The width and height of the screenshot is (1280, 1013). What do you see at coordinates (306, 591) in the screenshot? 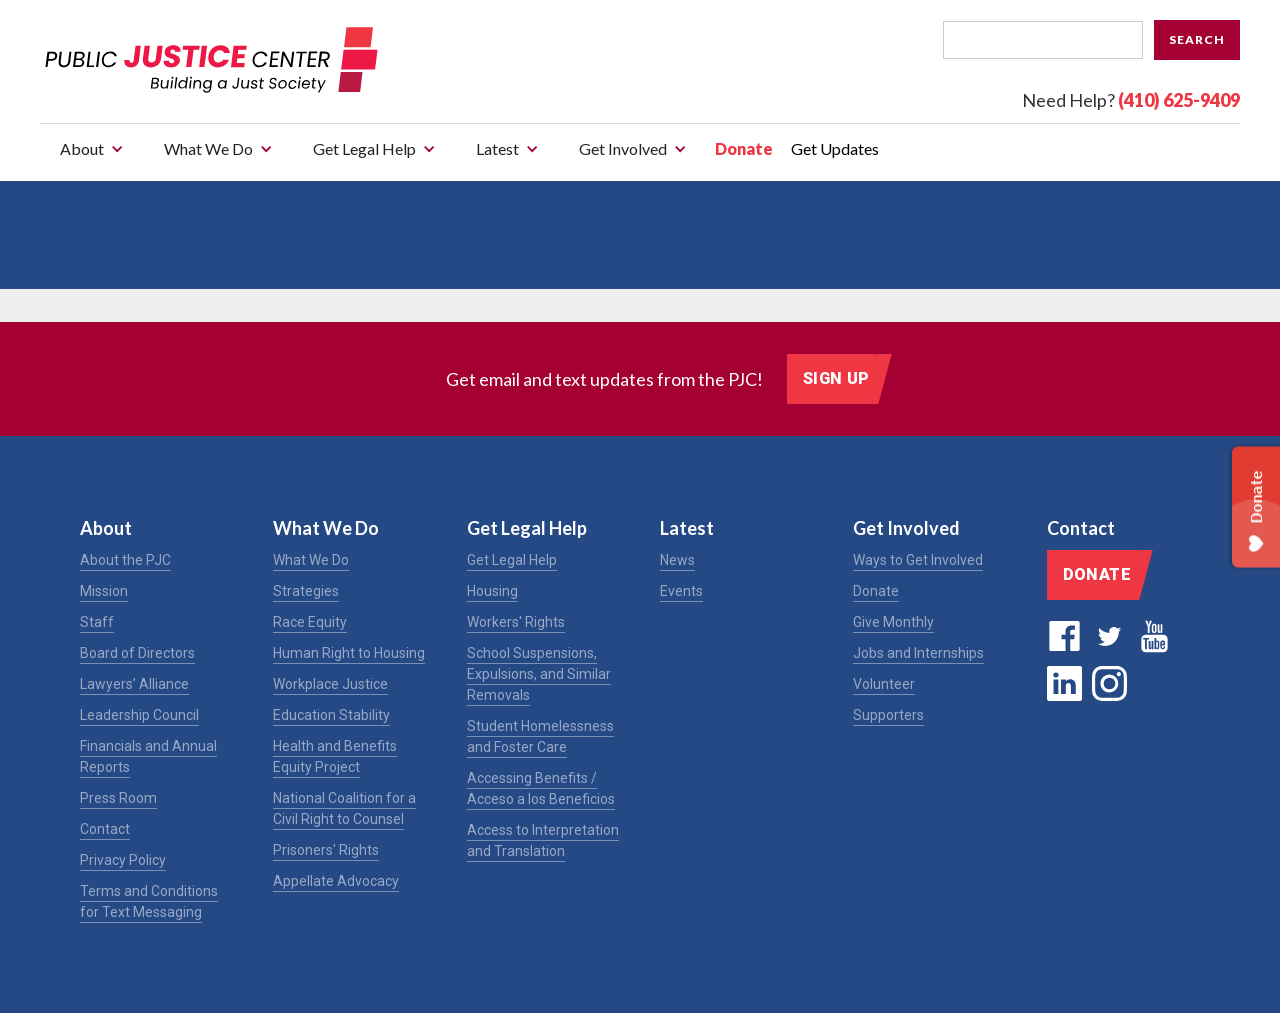
I see `Strategies` at bounding box center [306, 591].